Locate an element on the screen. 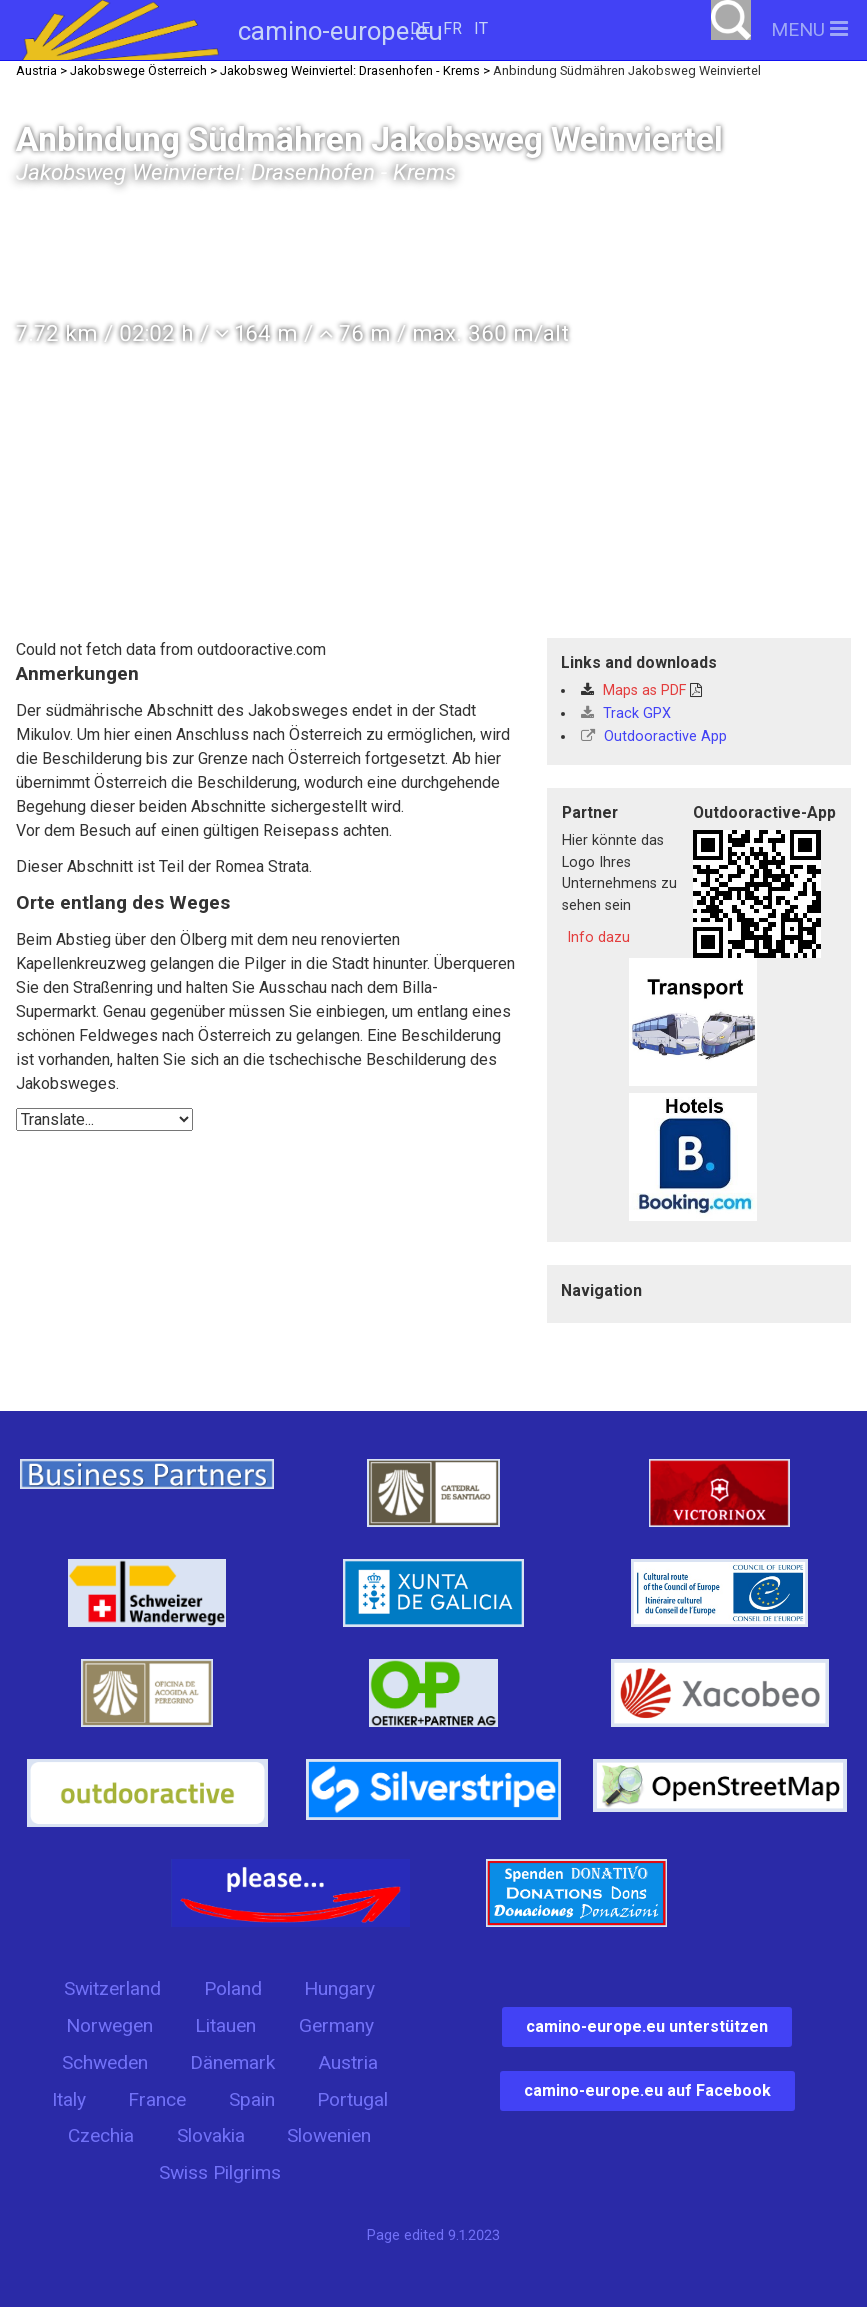  Germany is located at coordinates (336, 2025).